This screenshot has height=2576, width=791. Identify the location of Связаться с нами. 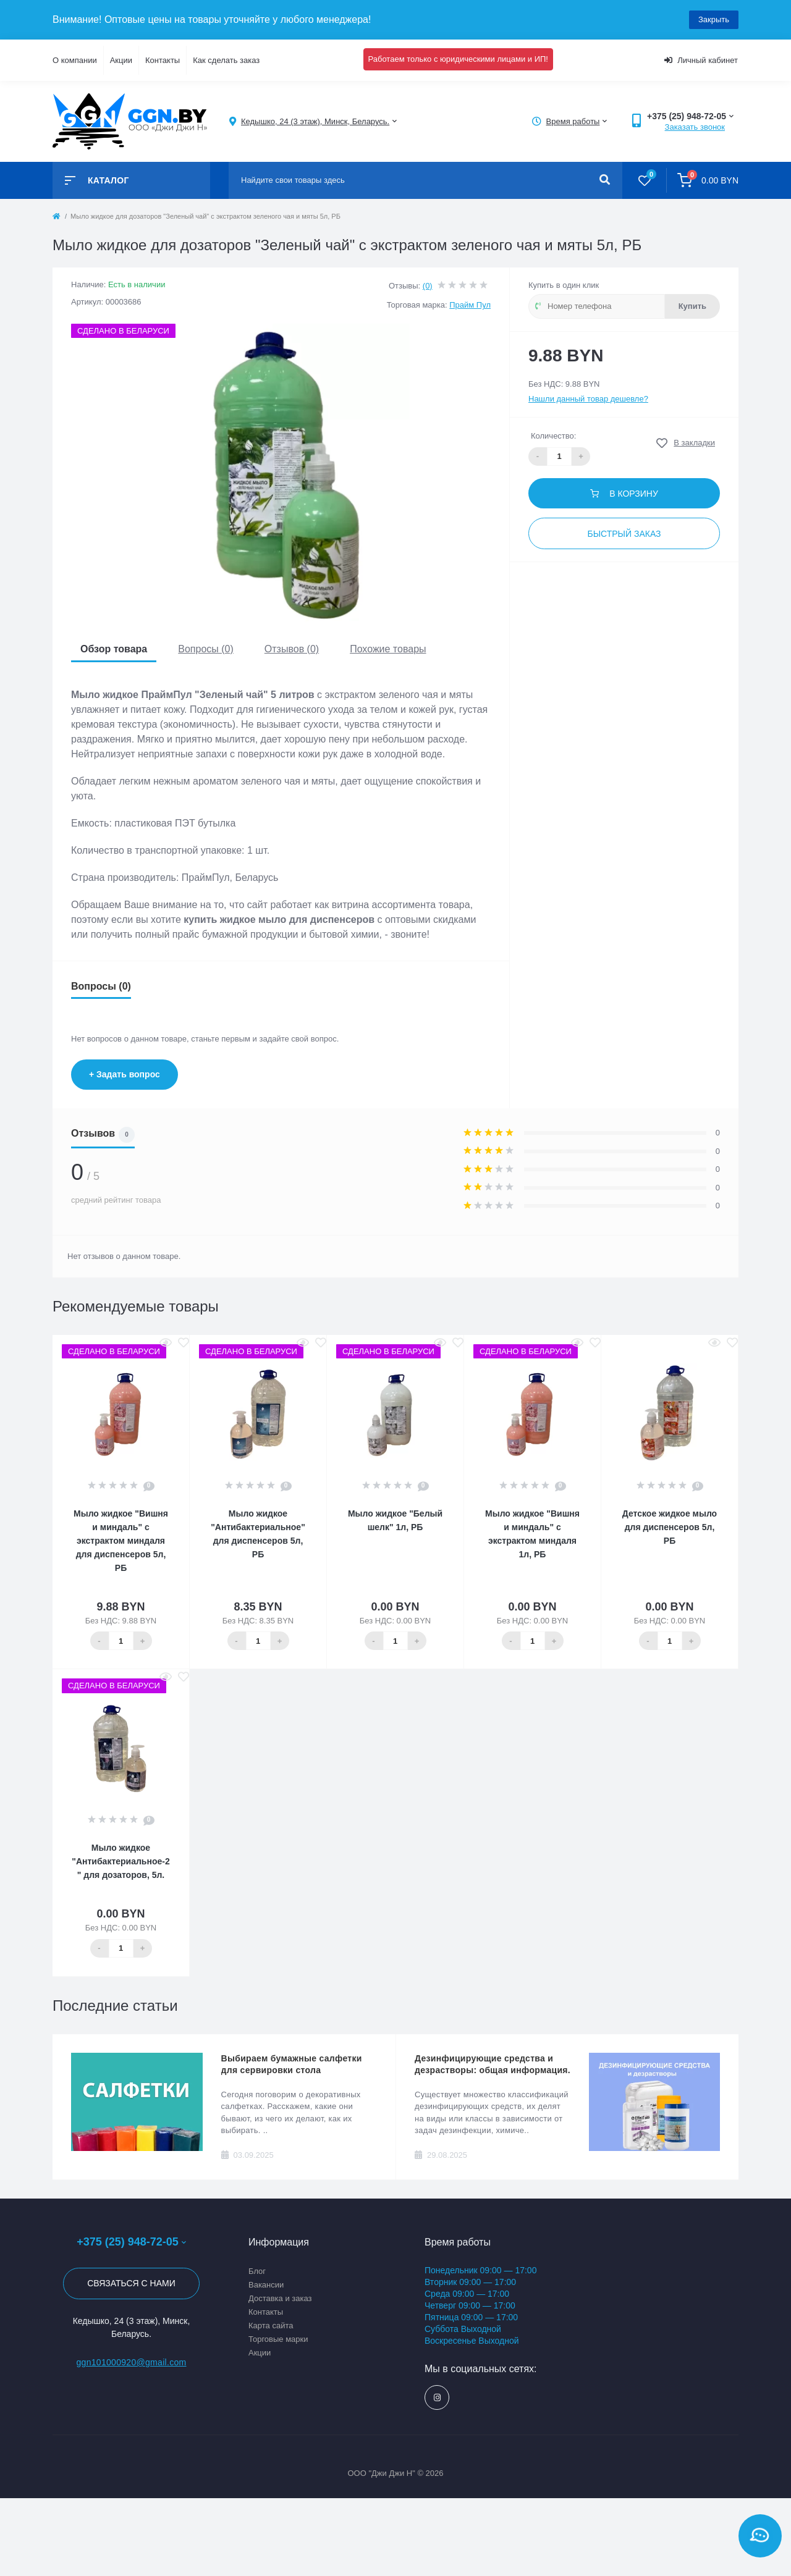
(131, 2283).